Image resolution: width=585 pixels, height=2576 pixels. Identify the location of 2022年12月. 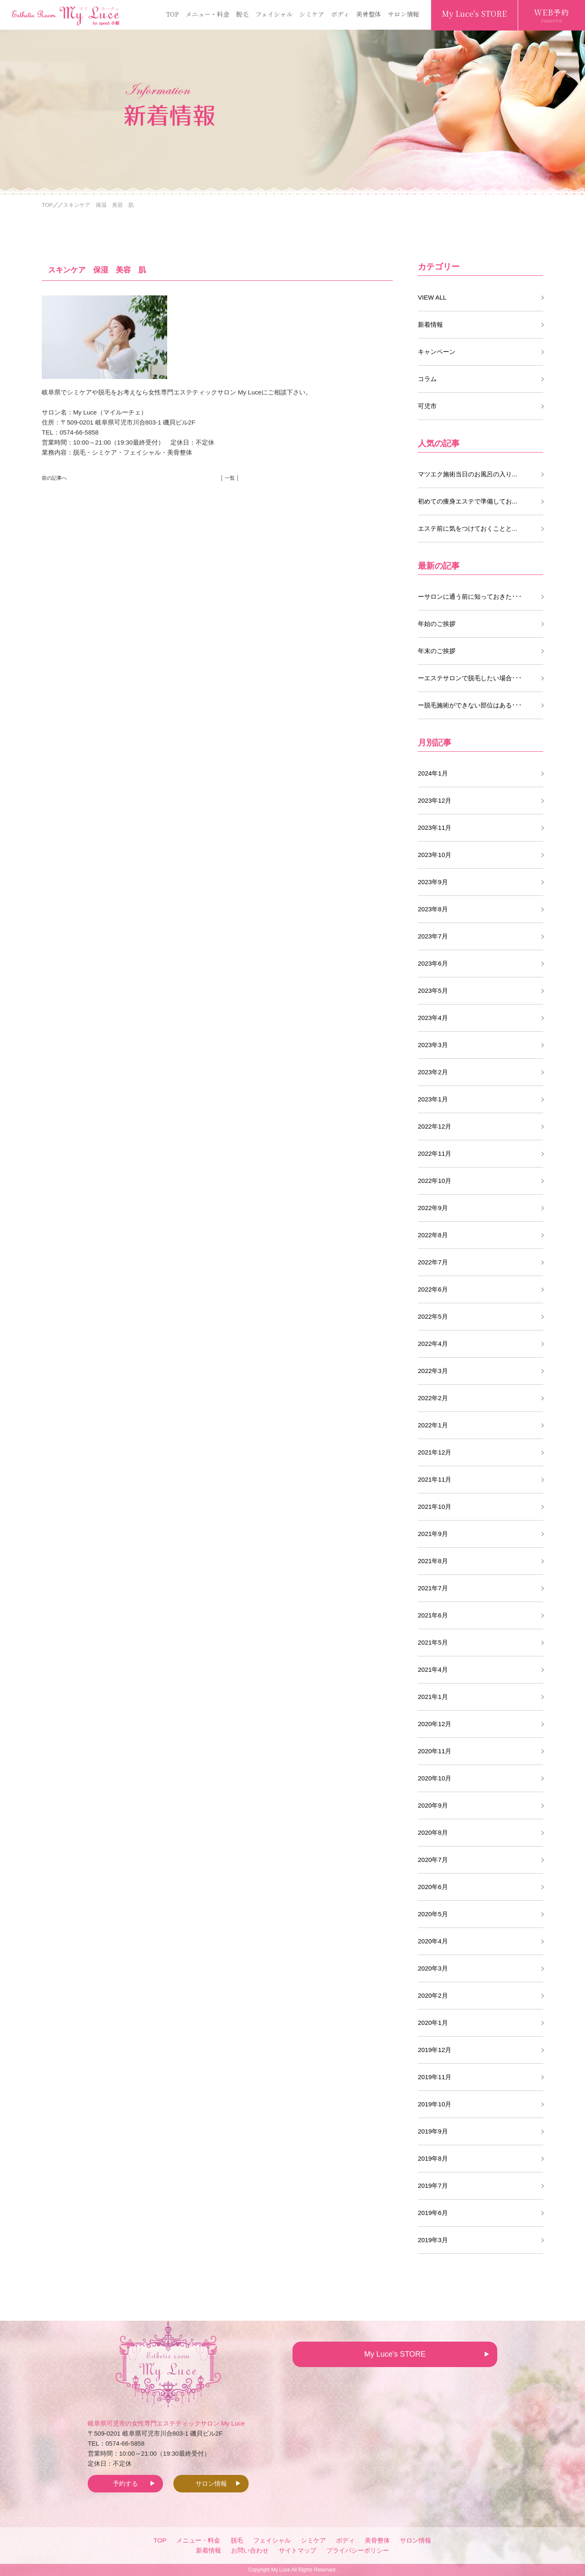
(434, 1126).